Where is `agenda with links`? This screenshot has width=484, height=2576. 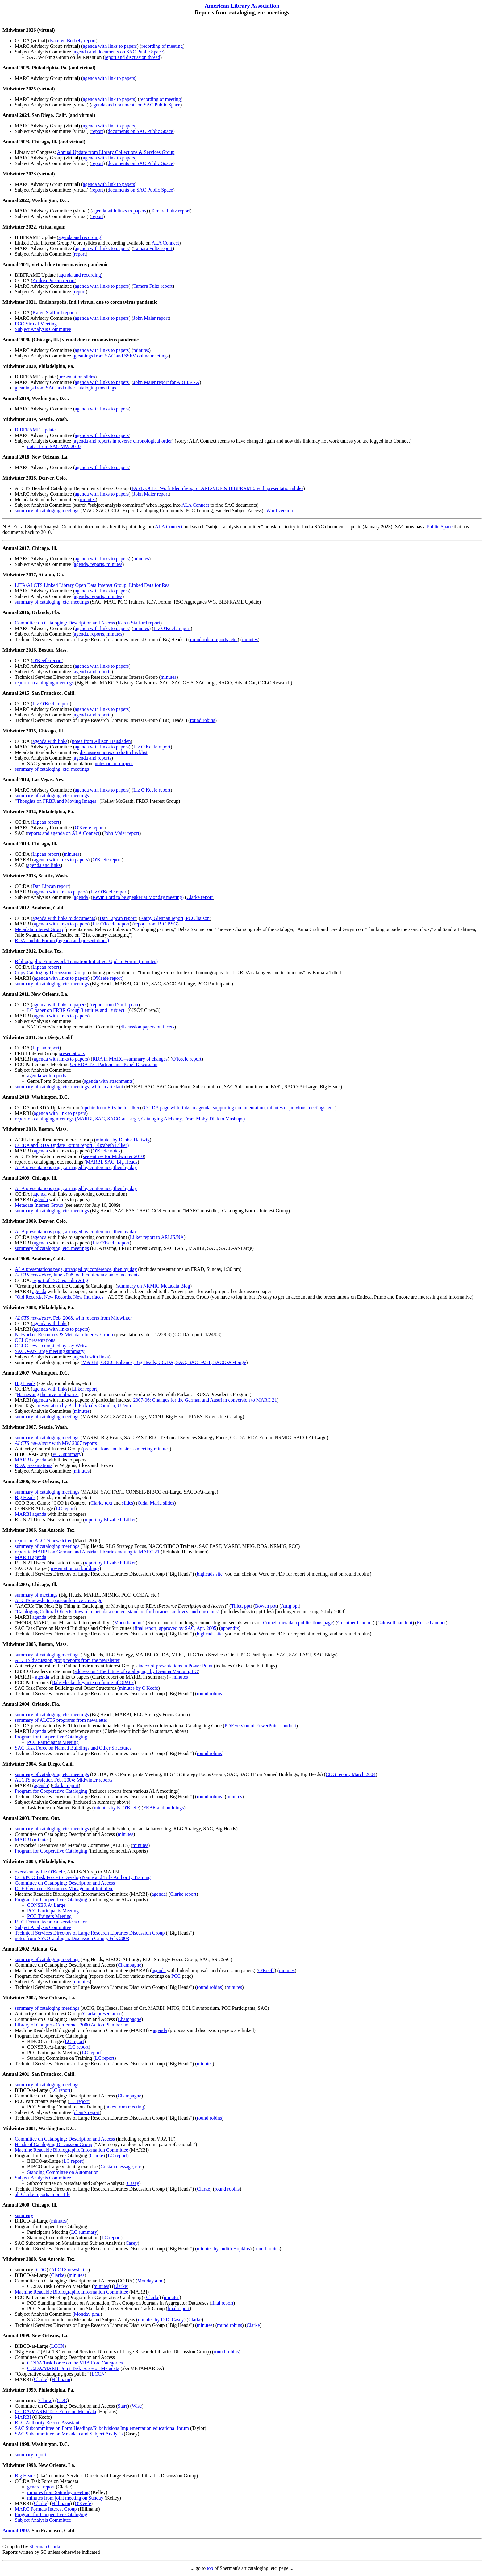 agenda with links is located at coordinates (49, 741).